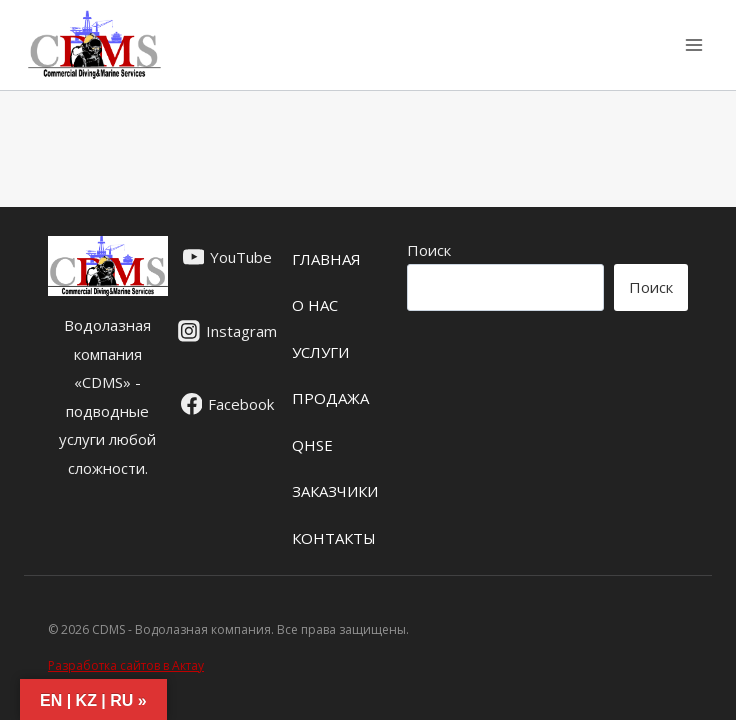  Describe the element at coordinates (334, 538) in the screenshot. I see `Контакты` at that location.